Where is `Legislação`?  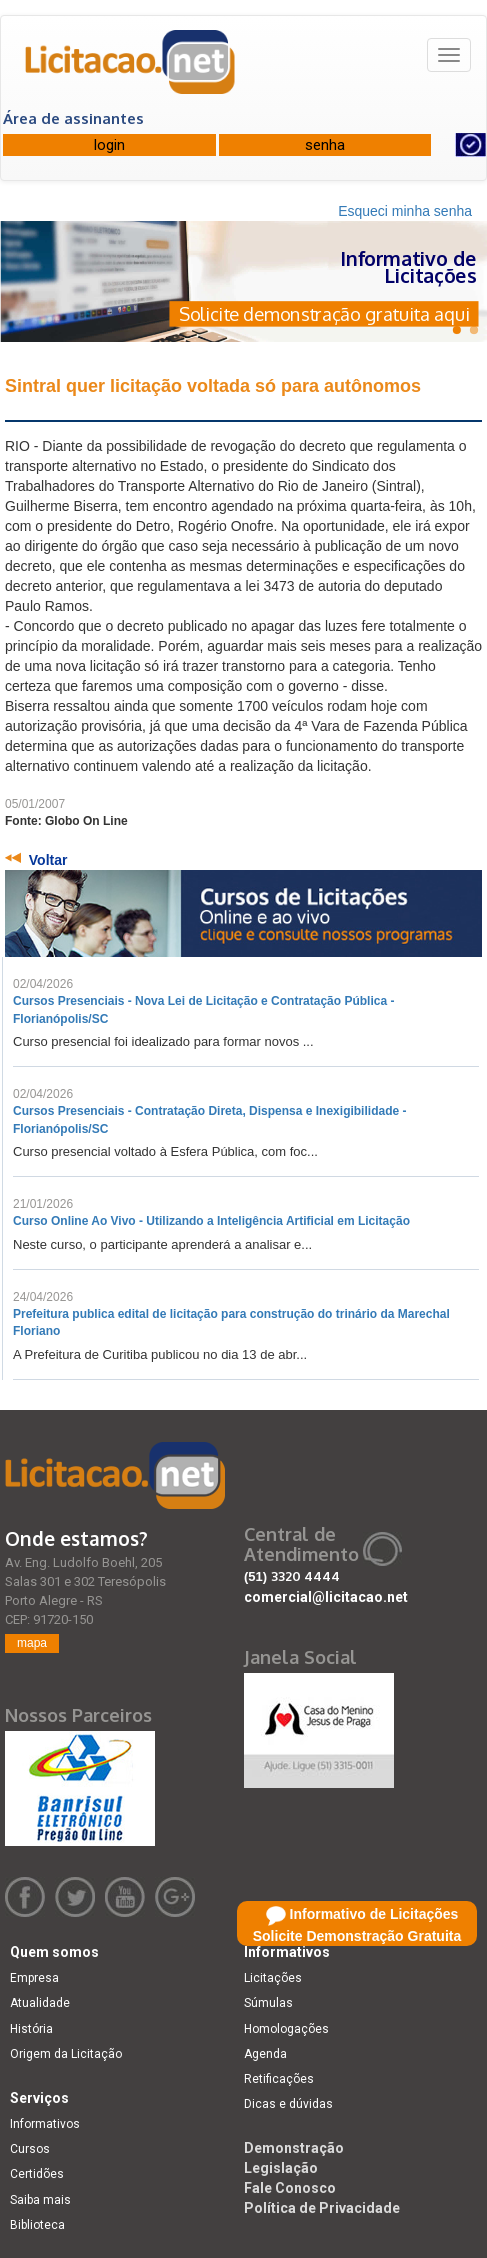 Legislação is located at coordinates (281, 2168).